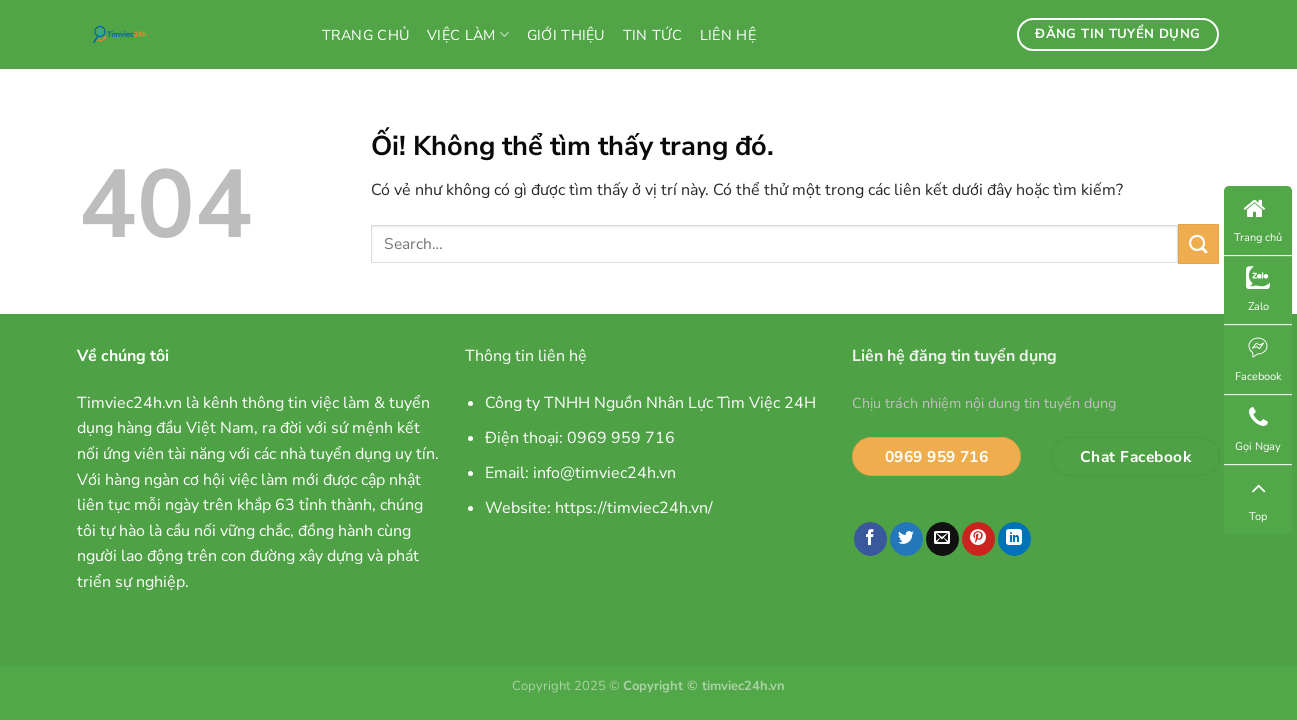  Describe the element at coordinates (870, 539) in the screenshot. I see `[Chia sẻ trên Facebook]` at that location.